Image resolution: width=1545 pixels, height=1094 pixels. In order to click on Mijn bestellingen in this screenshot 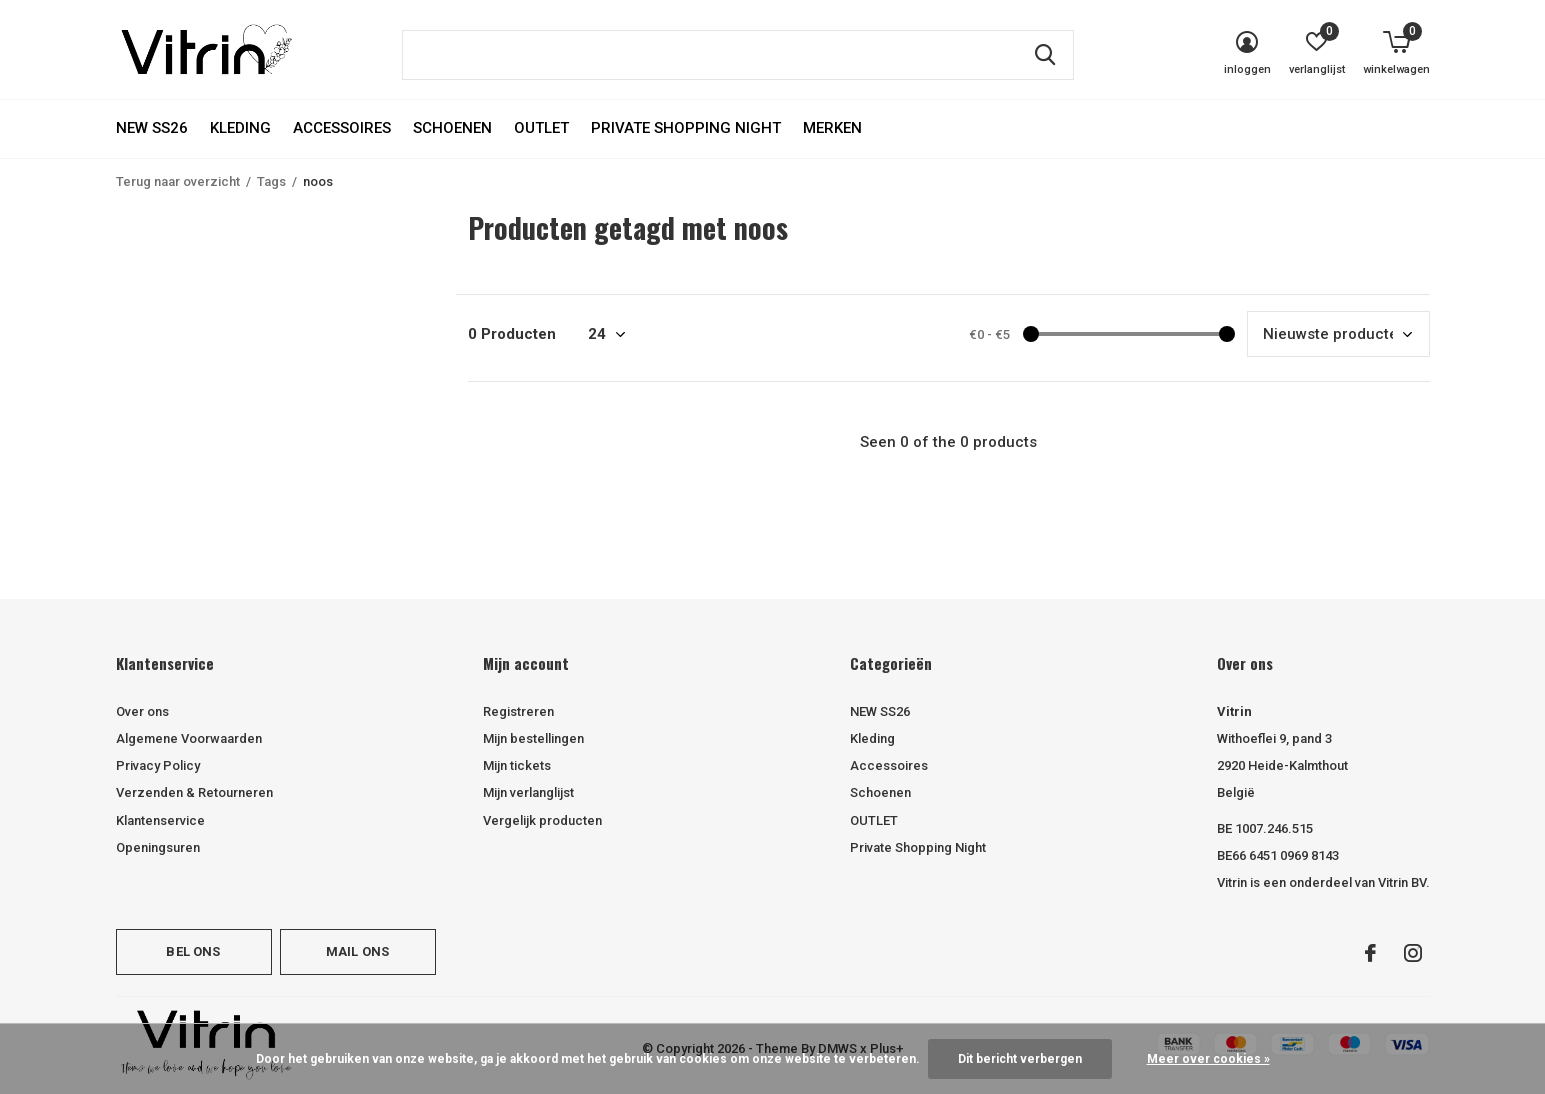, I will do `click(533, 738)`.